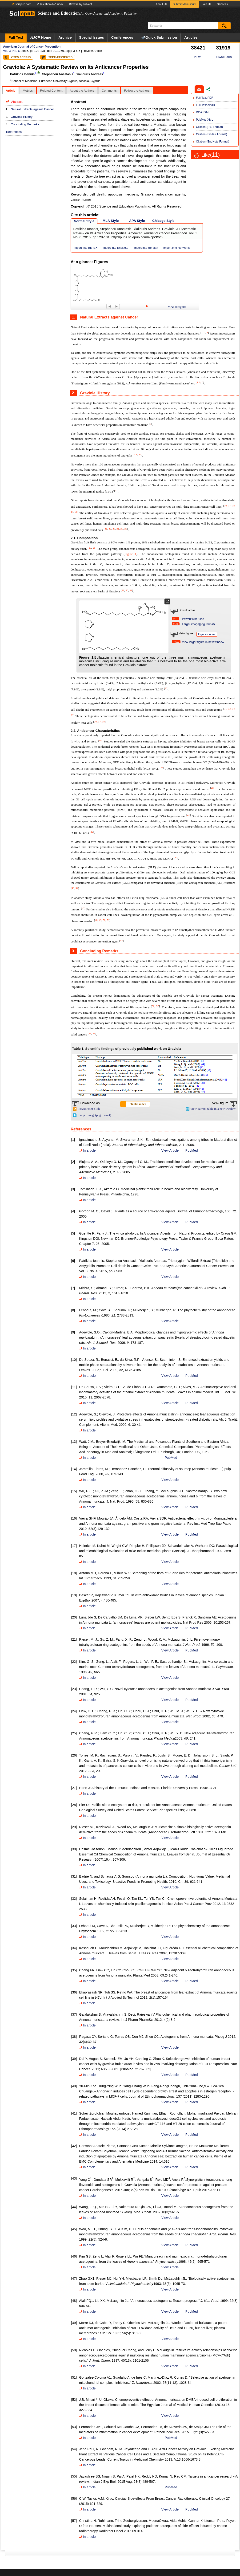 The image size is (240, 2576). Describe the element at coordinates (28, 90) in the screenshot. I see `Metrics [presentation]` at that location.